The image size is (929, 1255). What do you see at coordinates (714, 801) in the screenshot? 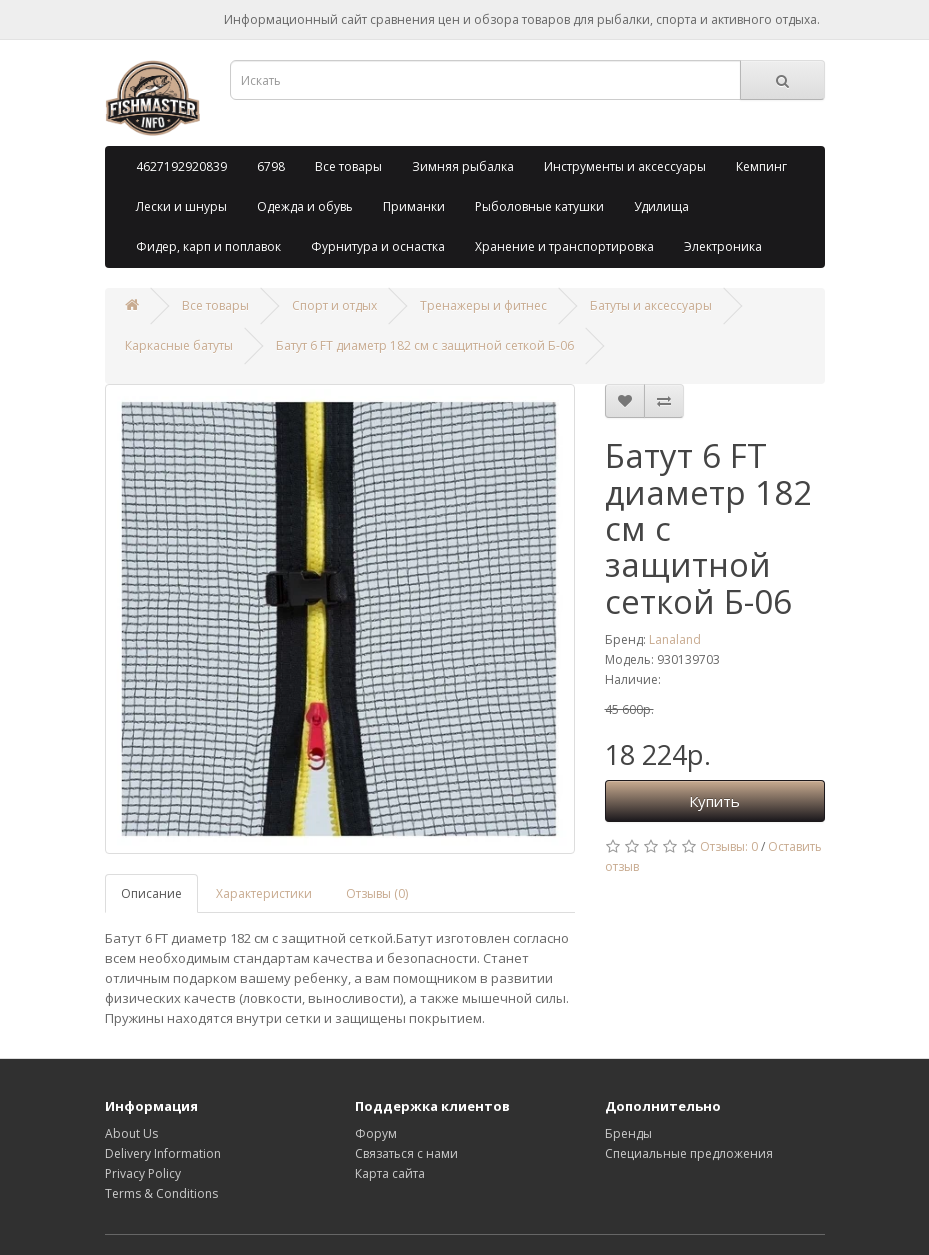
I see `Купить` at bounding box center [714, 801].